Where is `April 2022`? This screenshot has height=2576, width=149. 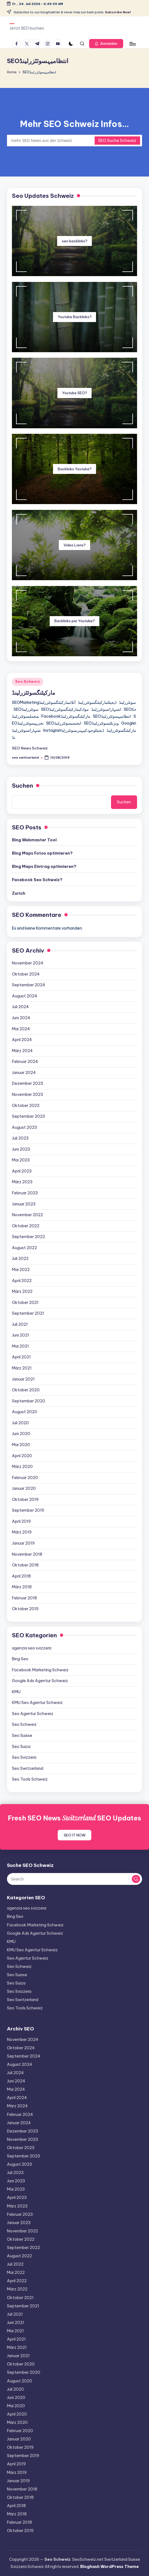
April 2022 is located at coordinates (22, 1280).